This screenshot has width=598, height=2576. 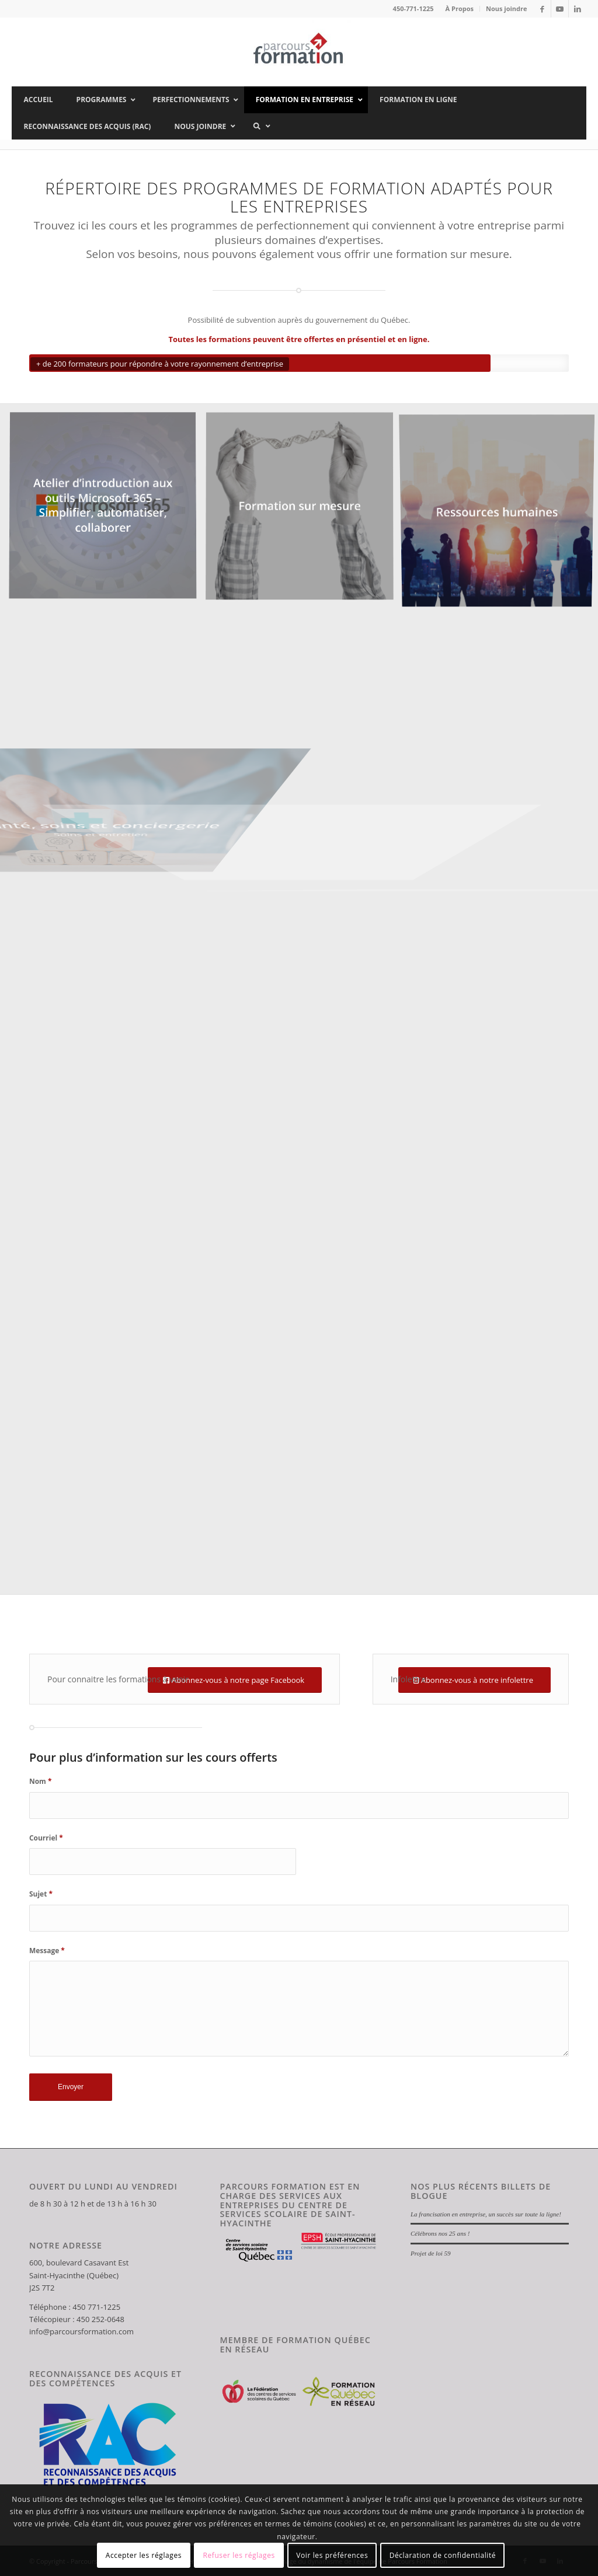 What do you see at coordinates (299, 52) in the screenshot?
I see `[Parcours Formation]` at bounding box center [299, 52].